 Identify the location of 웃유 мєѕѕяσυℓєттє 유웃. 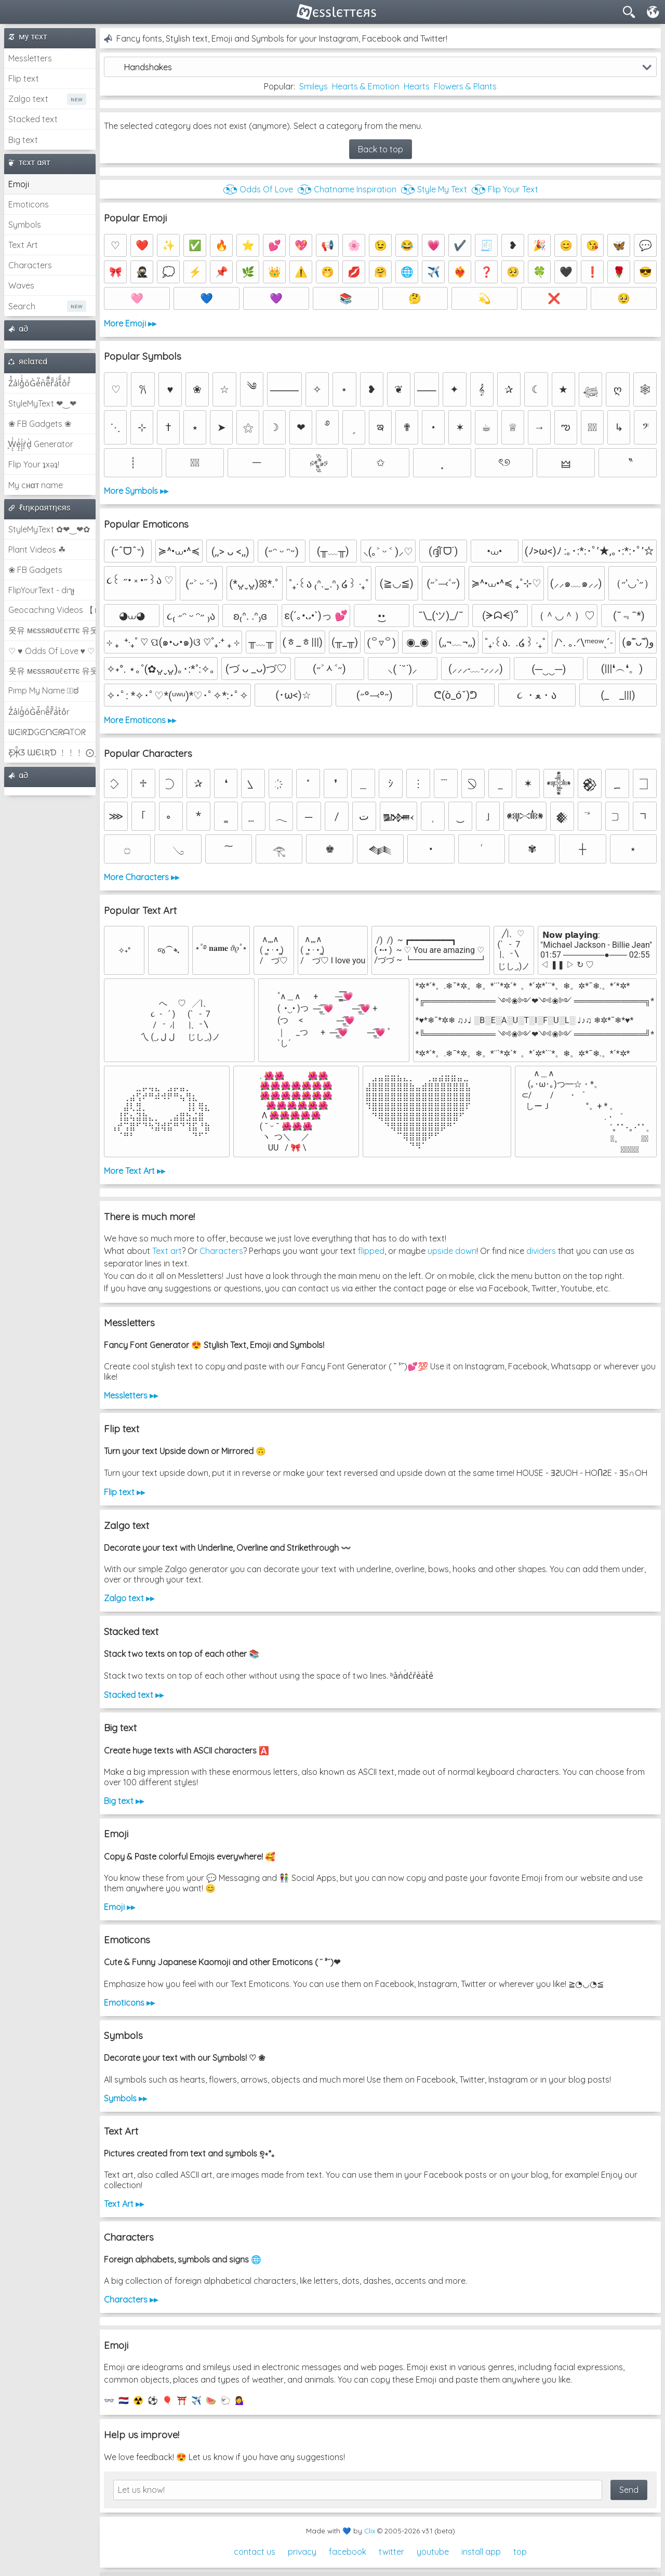
(52, 630).